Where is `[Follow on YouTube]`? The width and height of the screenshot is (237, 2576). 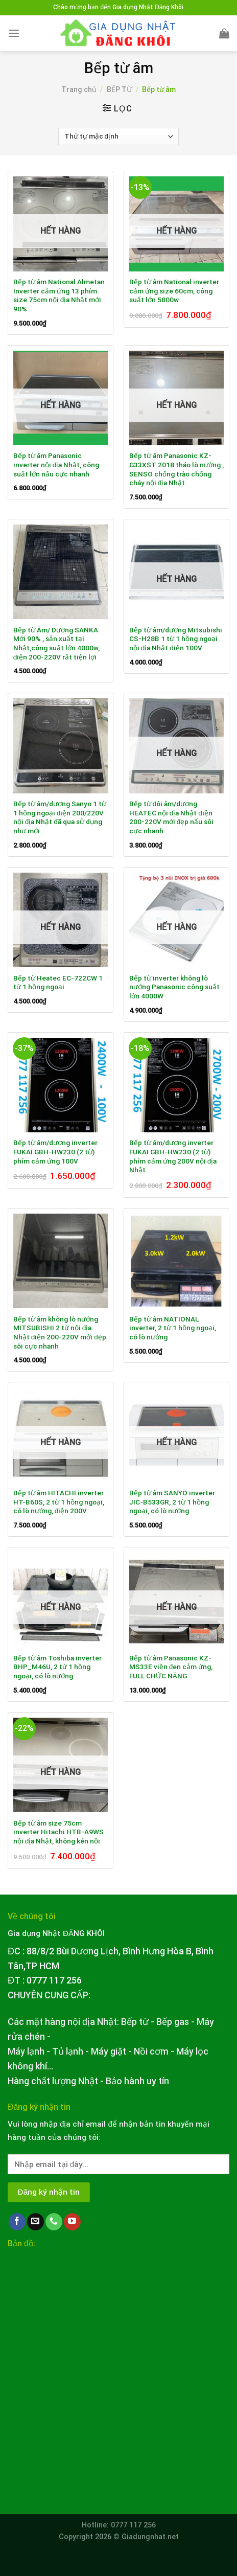
[Follow on YouTube] is located at coordinates (72, 2221).